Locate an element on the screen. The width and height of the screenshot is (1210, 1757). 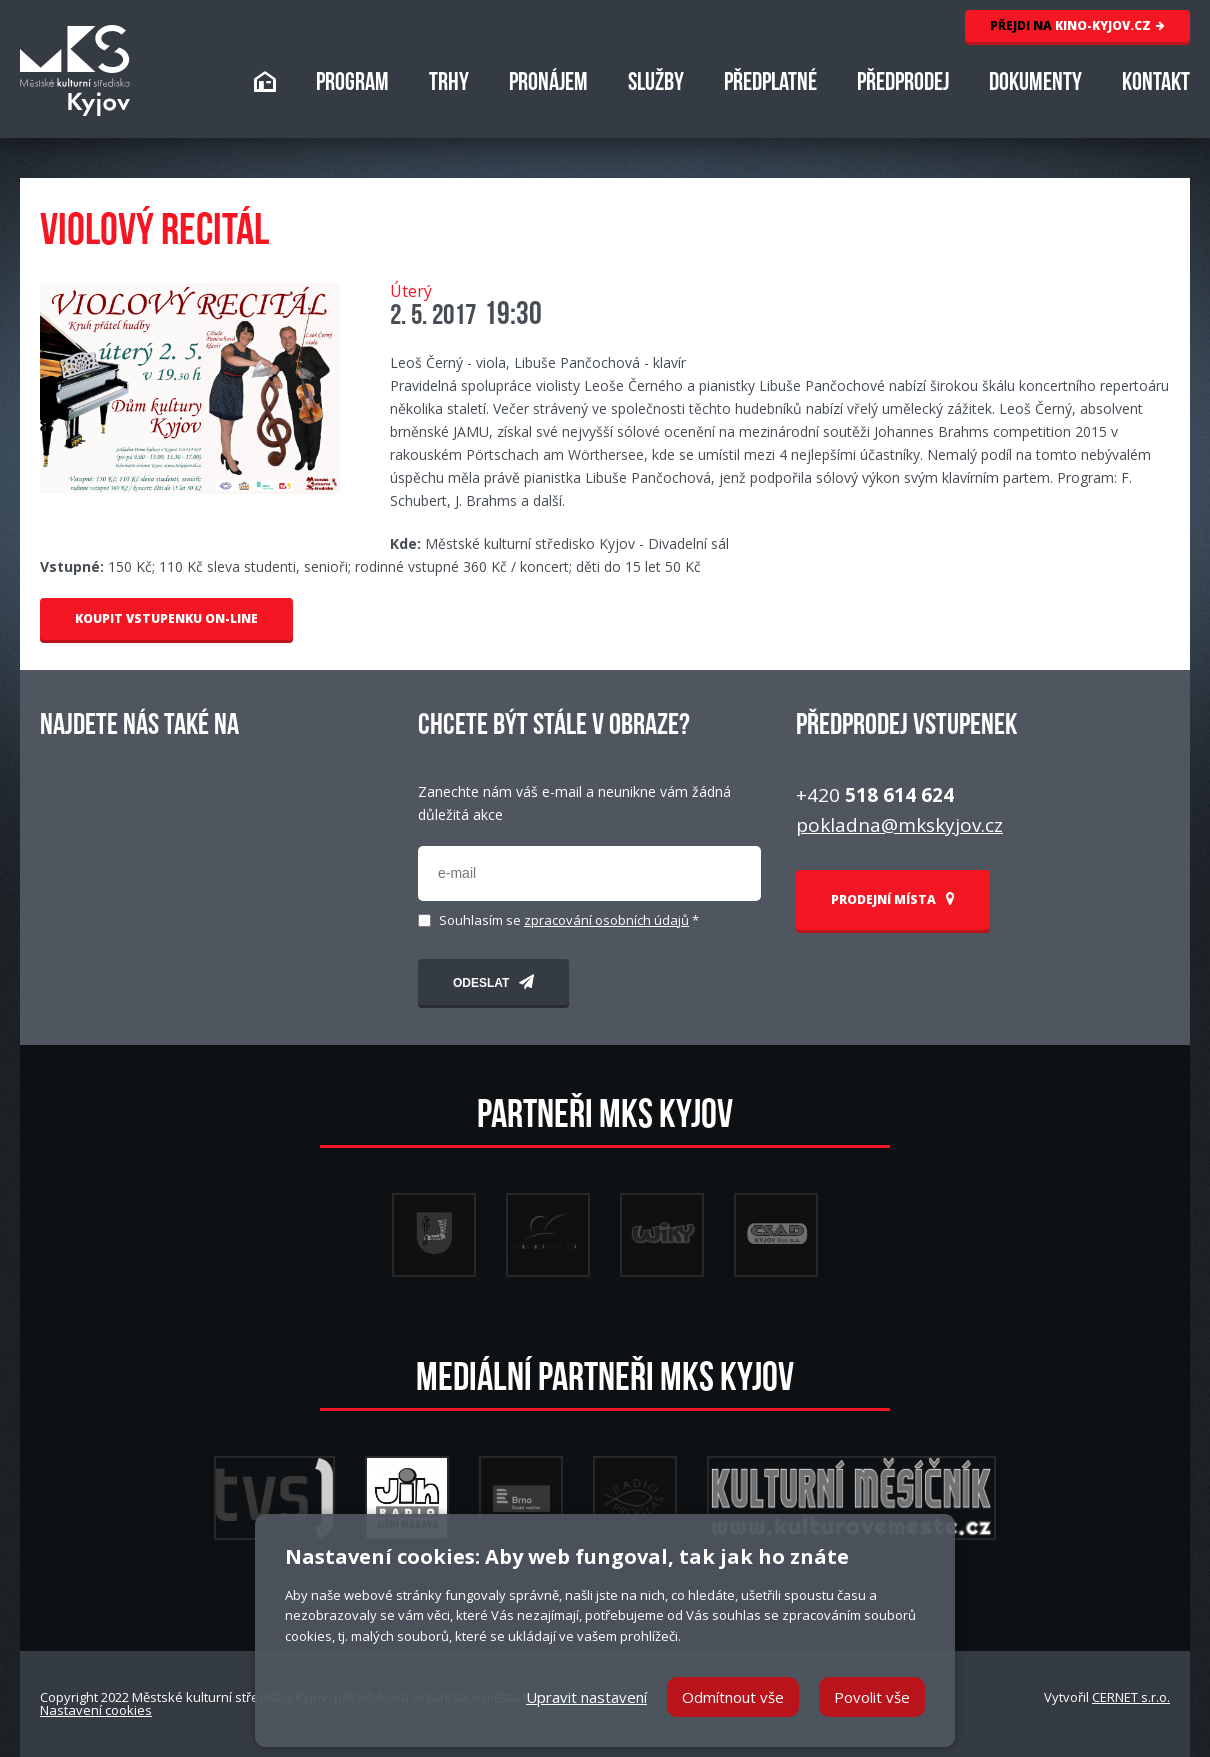
Povolit vše is located at coordinates (872, 1697).